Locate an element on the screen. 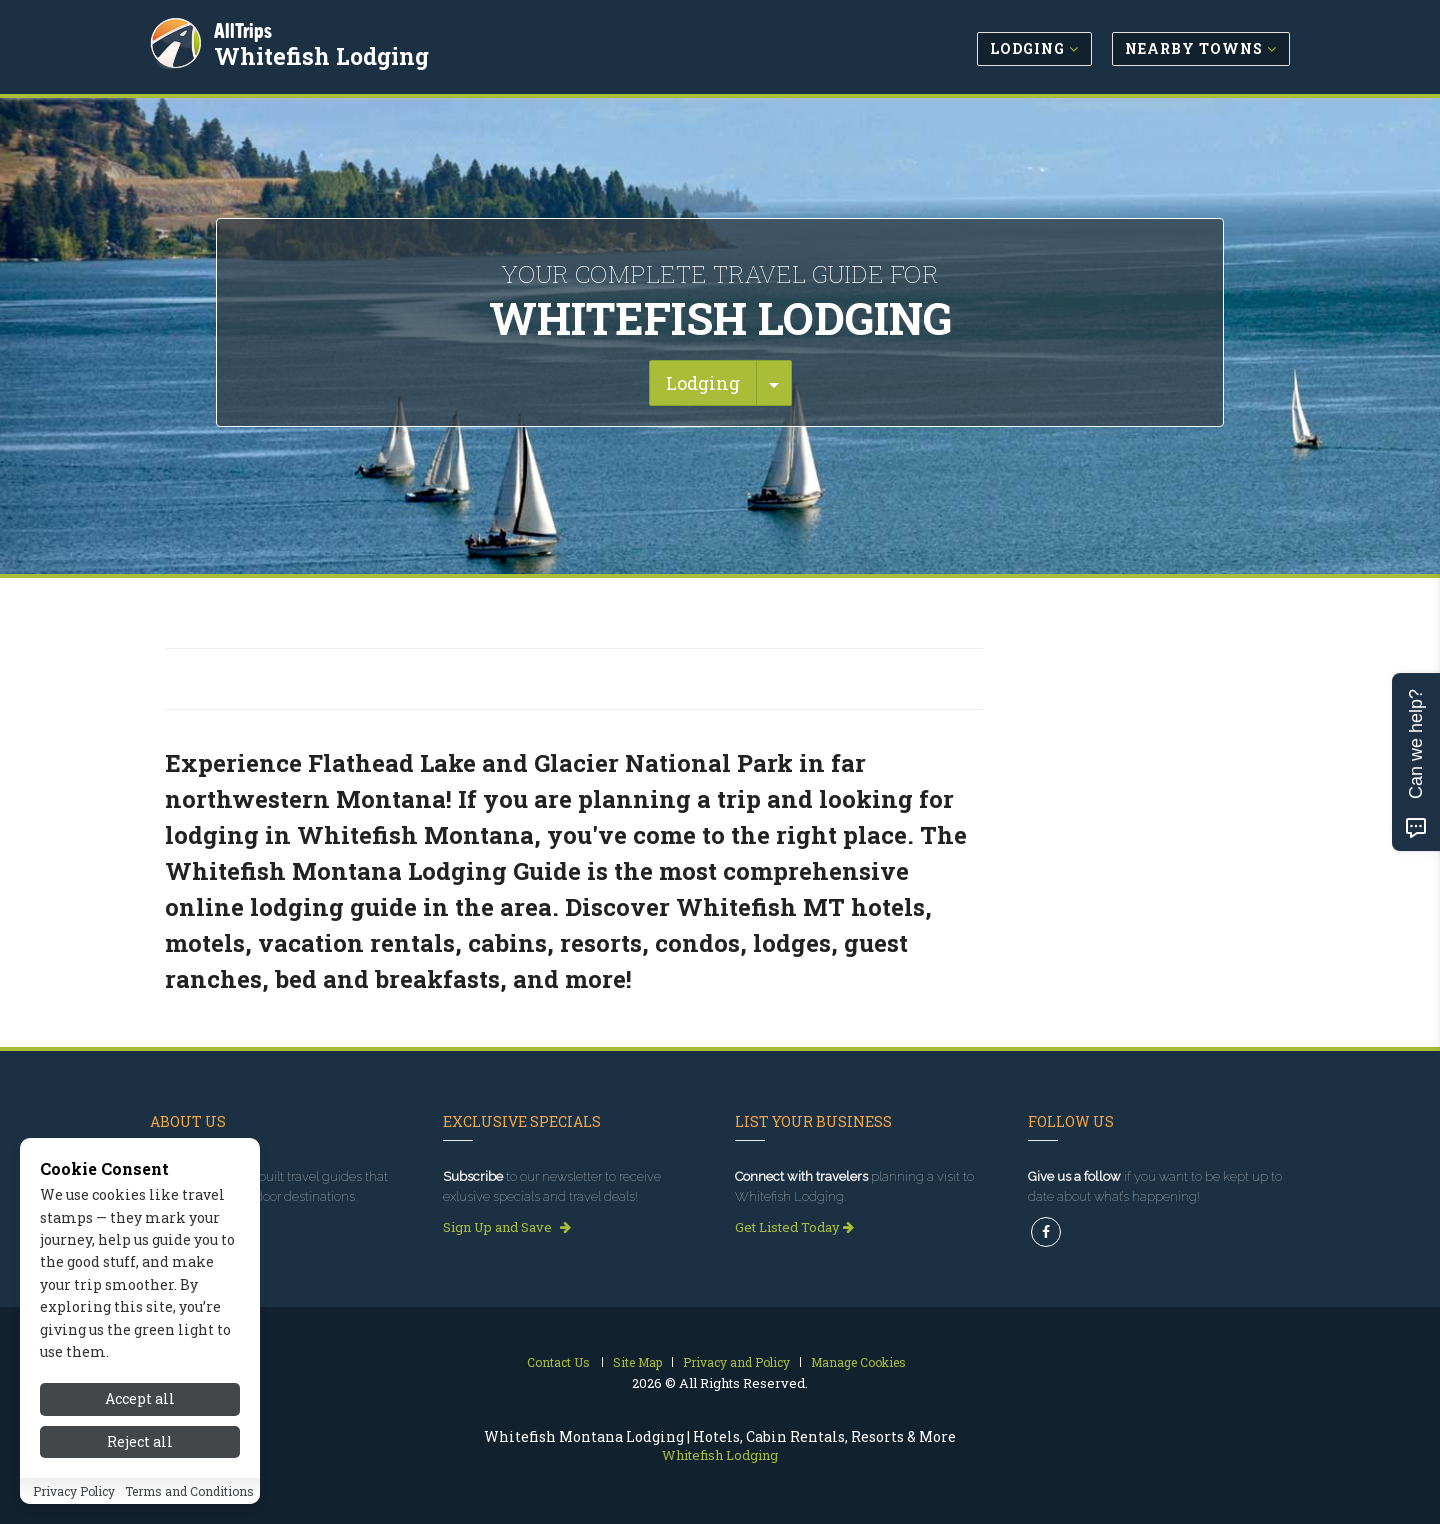 The height and width of the screenshot is (1524, 1440). Contact Us is located at coordinates (558, 1362).